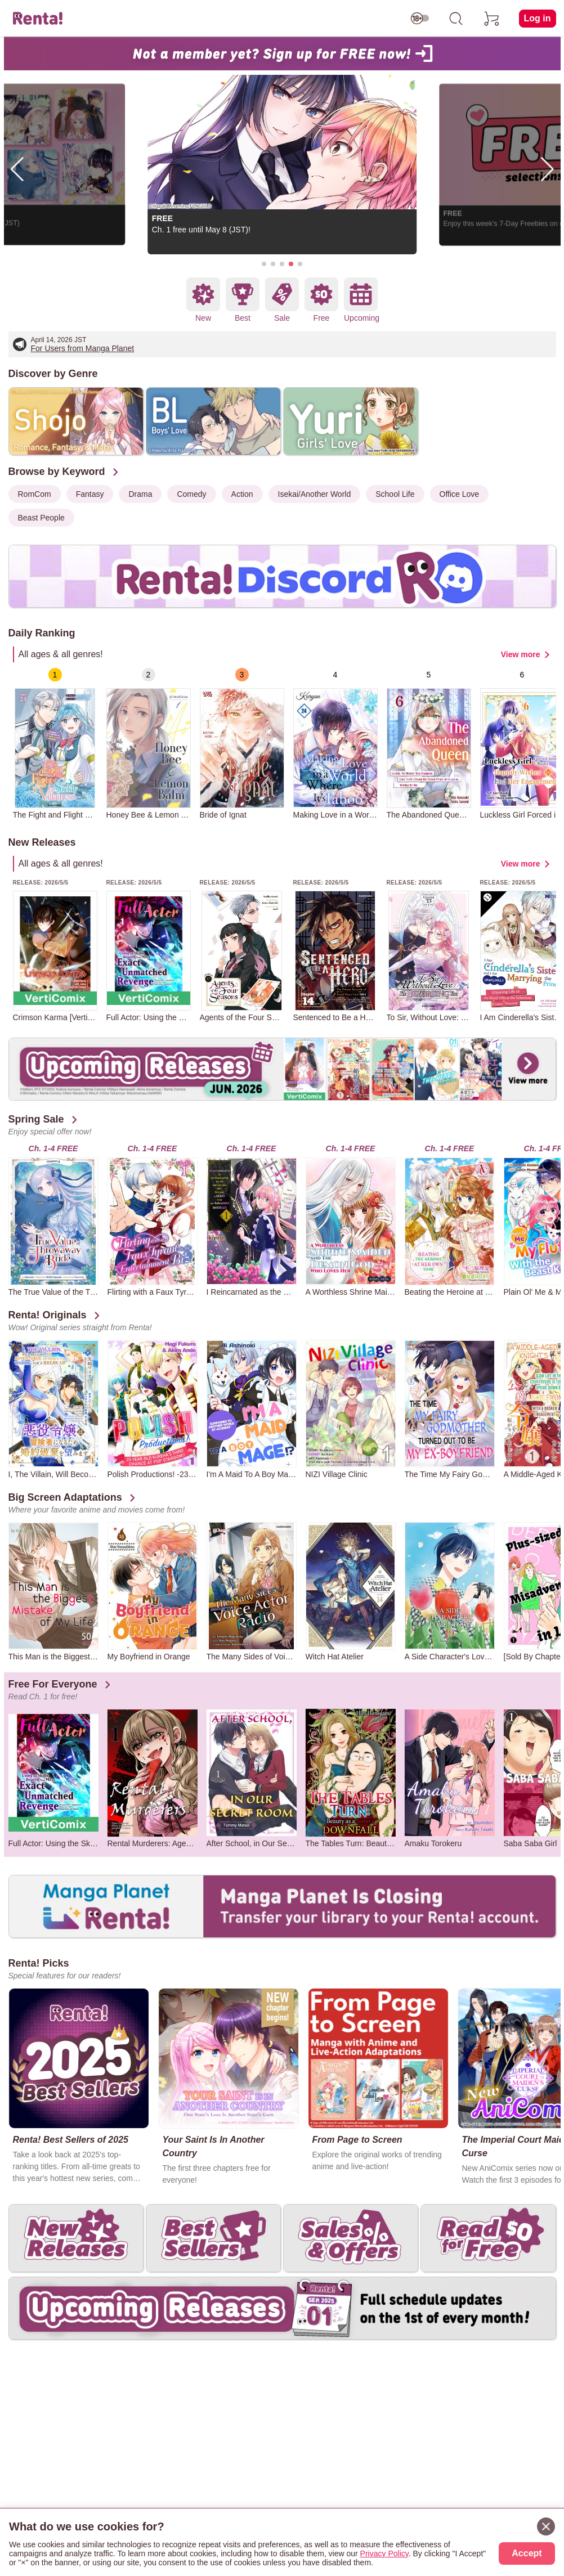  Describe the element at coordinates (537, 18) in the screenshot. I see `Log in` at that location.